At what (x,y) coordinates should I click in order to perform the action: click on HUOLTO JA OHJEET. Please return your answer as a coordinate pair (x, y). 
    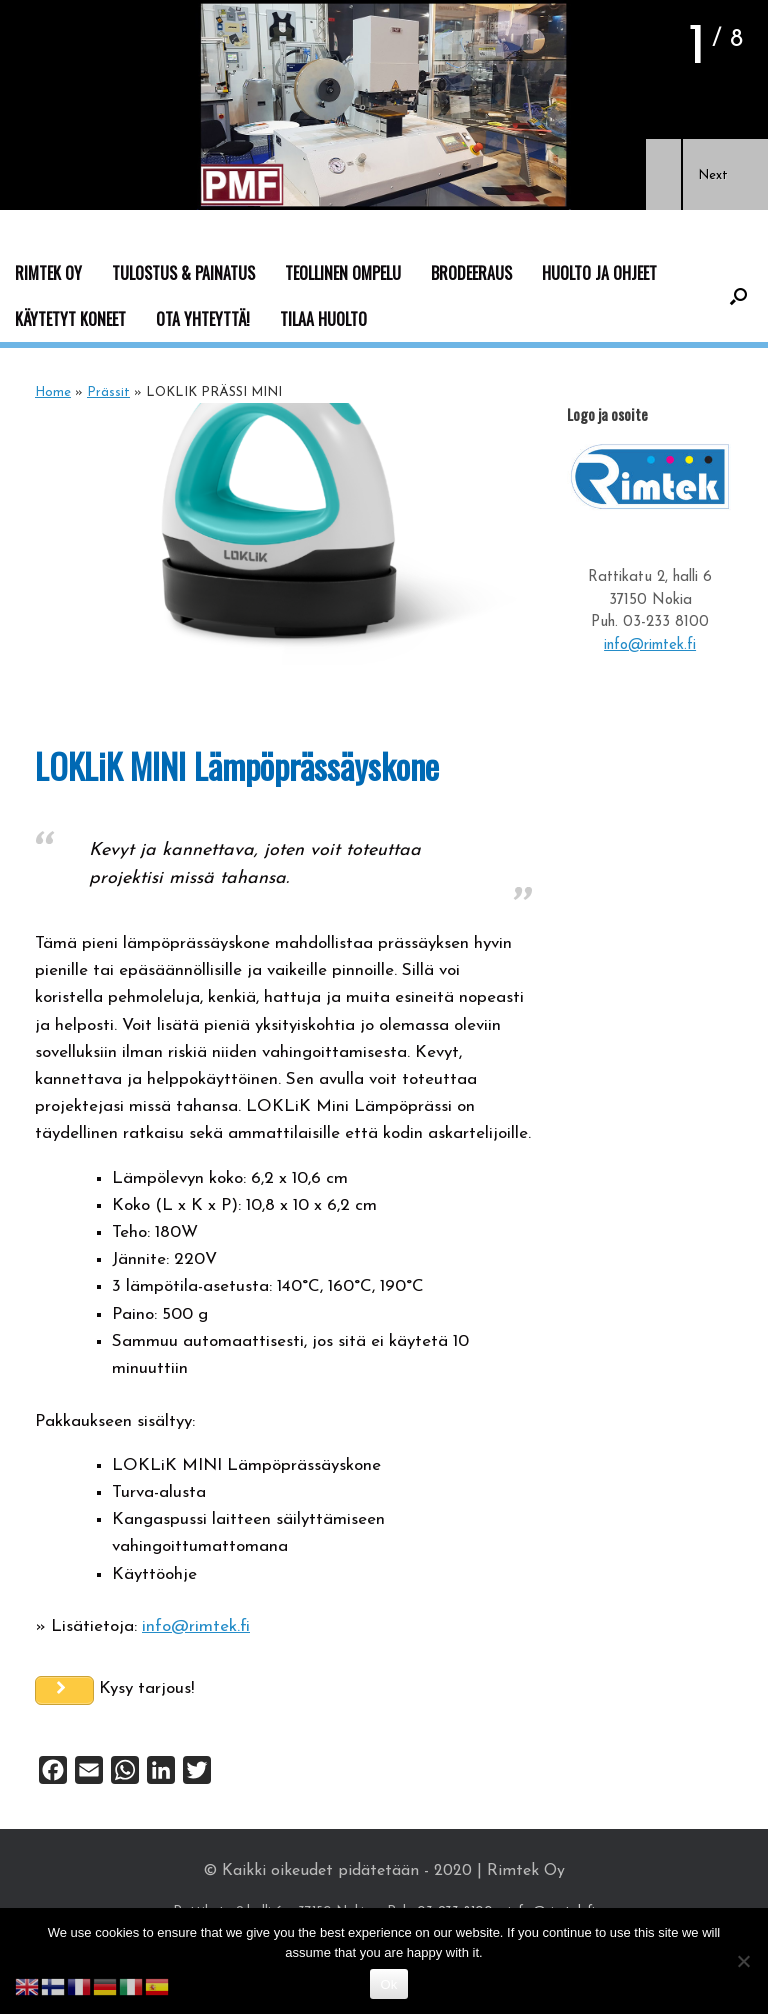
    Looking at the image, I should click on (599, 273).